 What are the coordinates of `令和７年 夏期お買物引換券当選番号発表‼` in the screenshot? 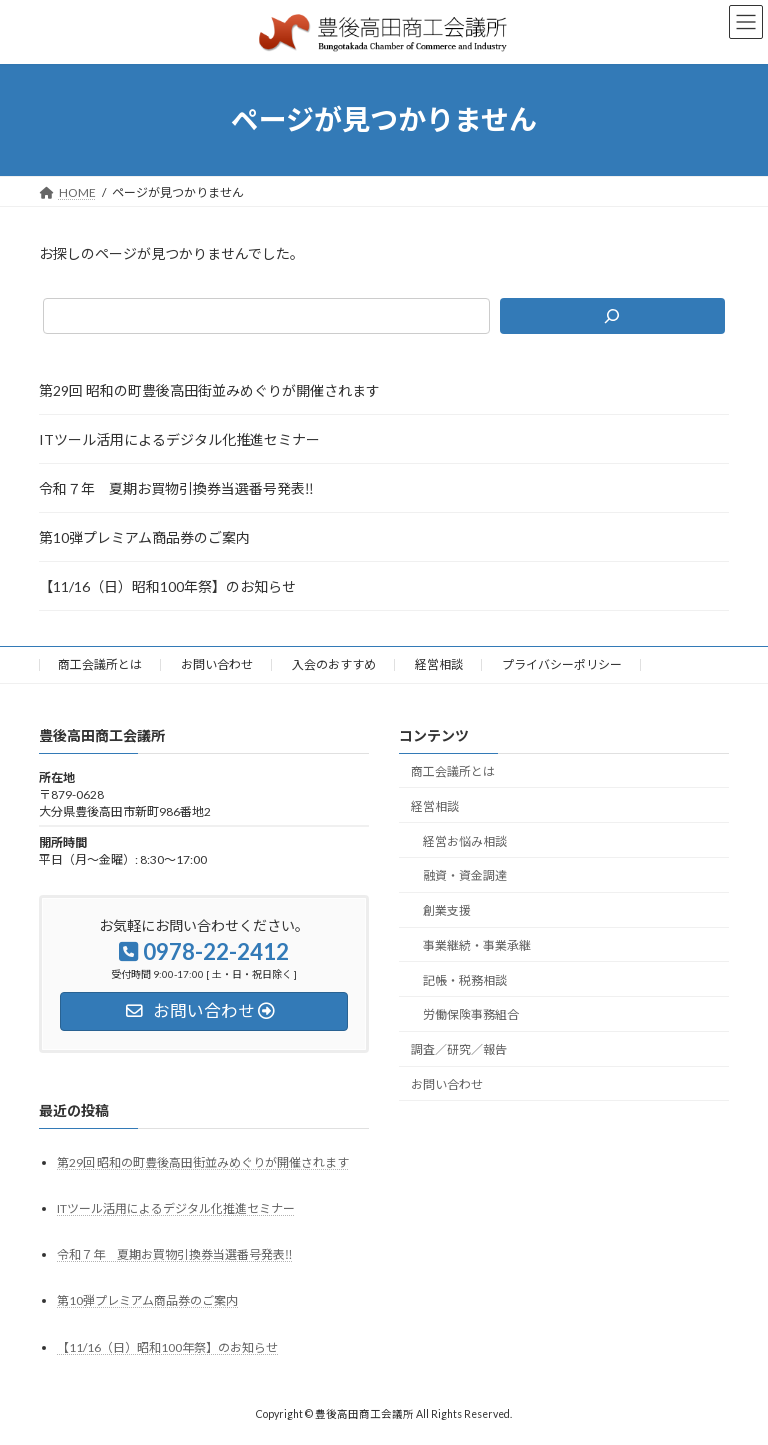 It's located at (176, 488).